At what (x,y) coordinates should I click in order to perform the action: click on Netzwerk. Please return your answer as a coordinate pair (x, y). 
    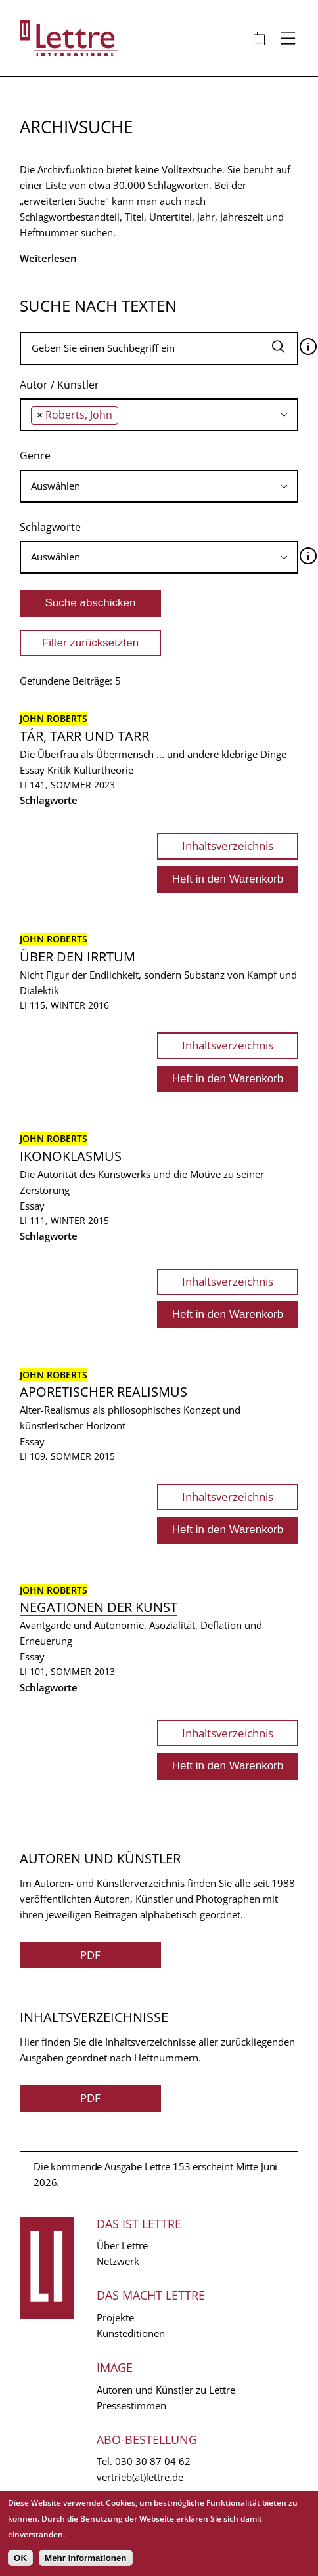
    Looking at the image, I should click on (118, 2261).